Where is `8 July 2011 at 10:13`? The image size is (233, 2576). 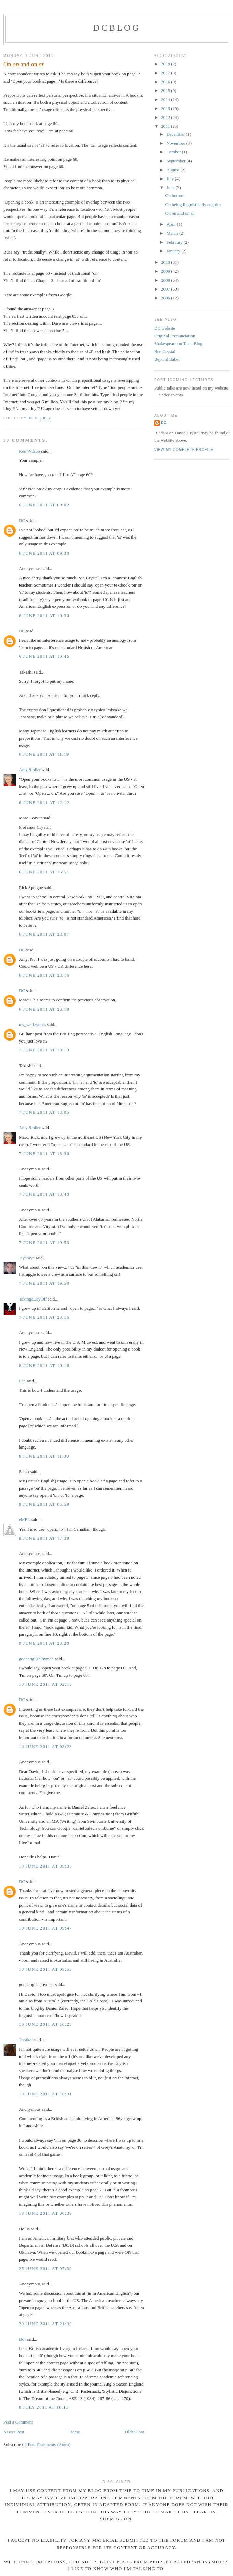
8 July 2011 at 10:13 is located at coordinates (44, 2407).